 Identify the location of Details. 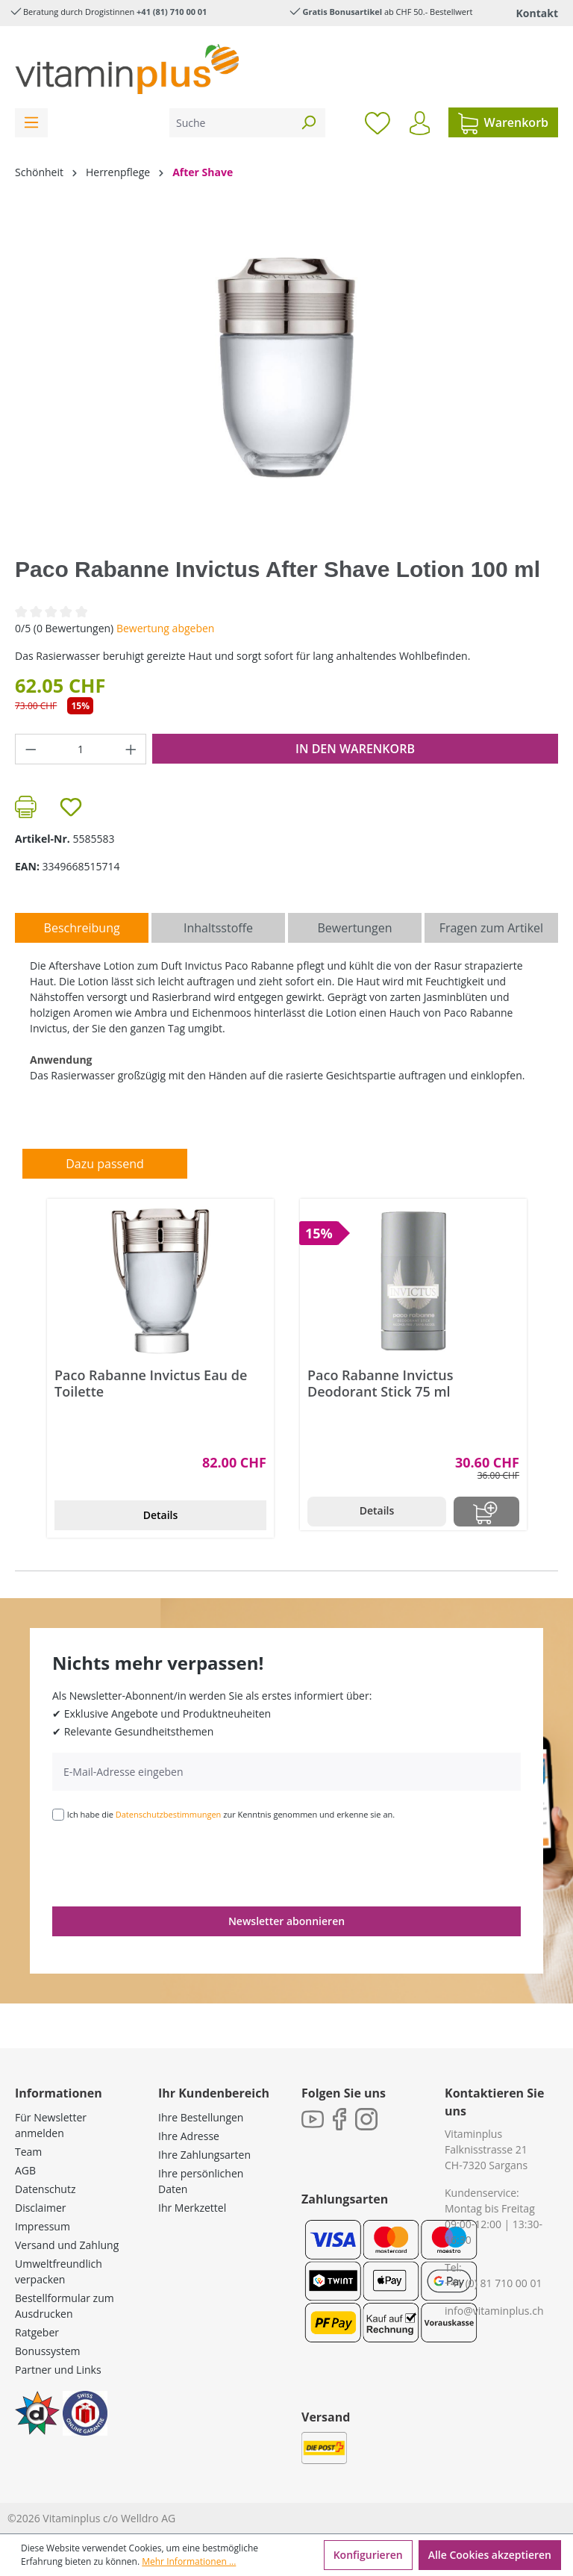
(160, 1515).